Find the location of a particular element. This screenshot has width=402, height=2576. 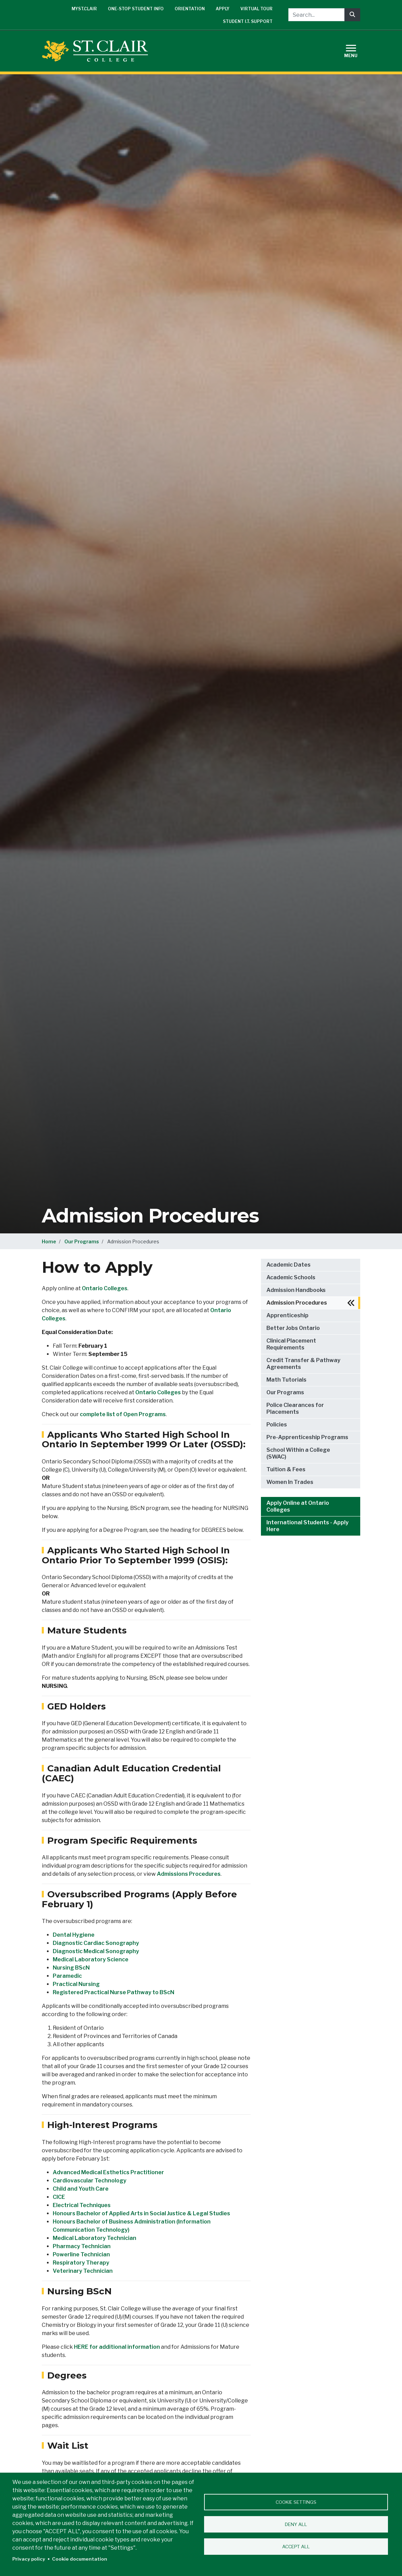

complete list of Open Programs is located at coordinates (123, 1414).